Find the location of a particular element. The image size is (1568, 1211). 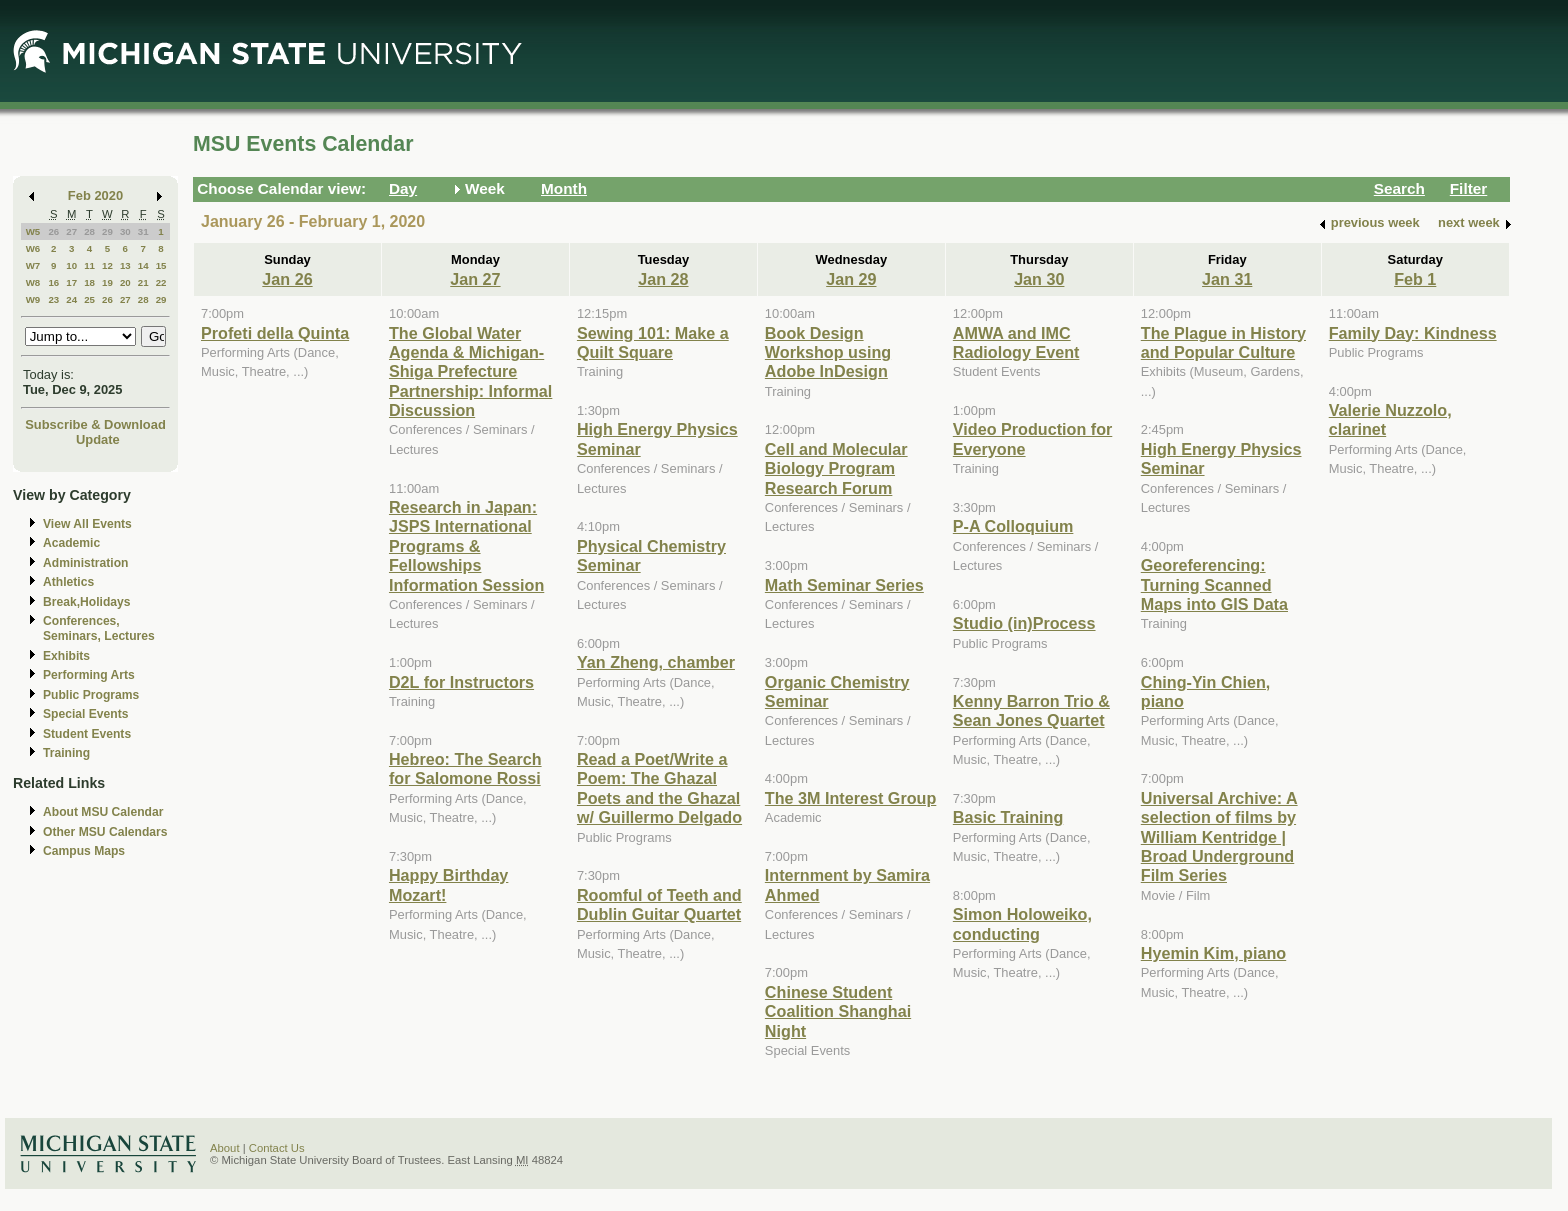

Training is located at coordinates (66, 753).